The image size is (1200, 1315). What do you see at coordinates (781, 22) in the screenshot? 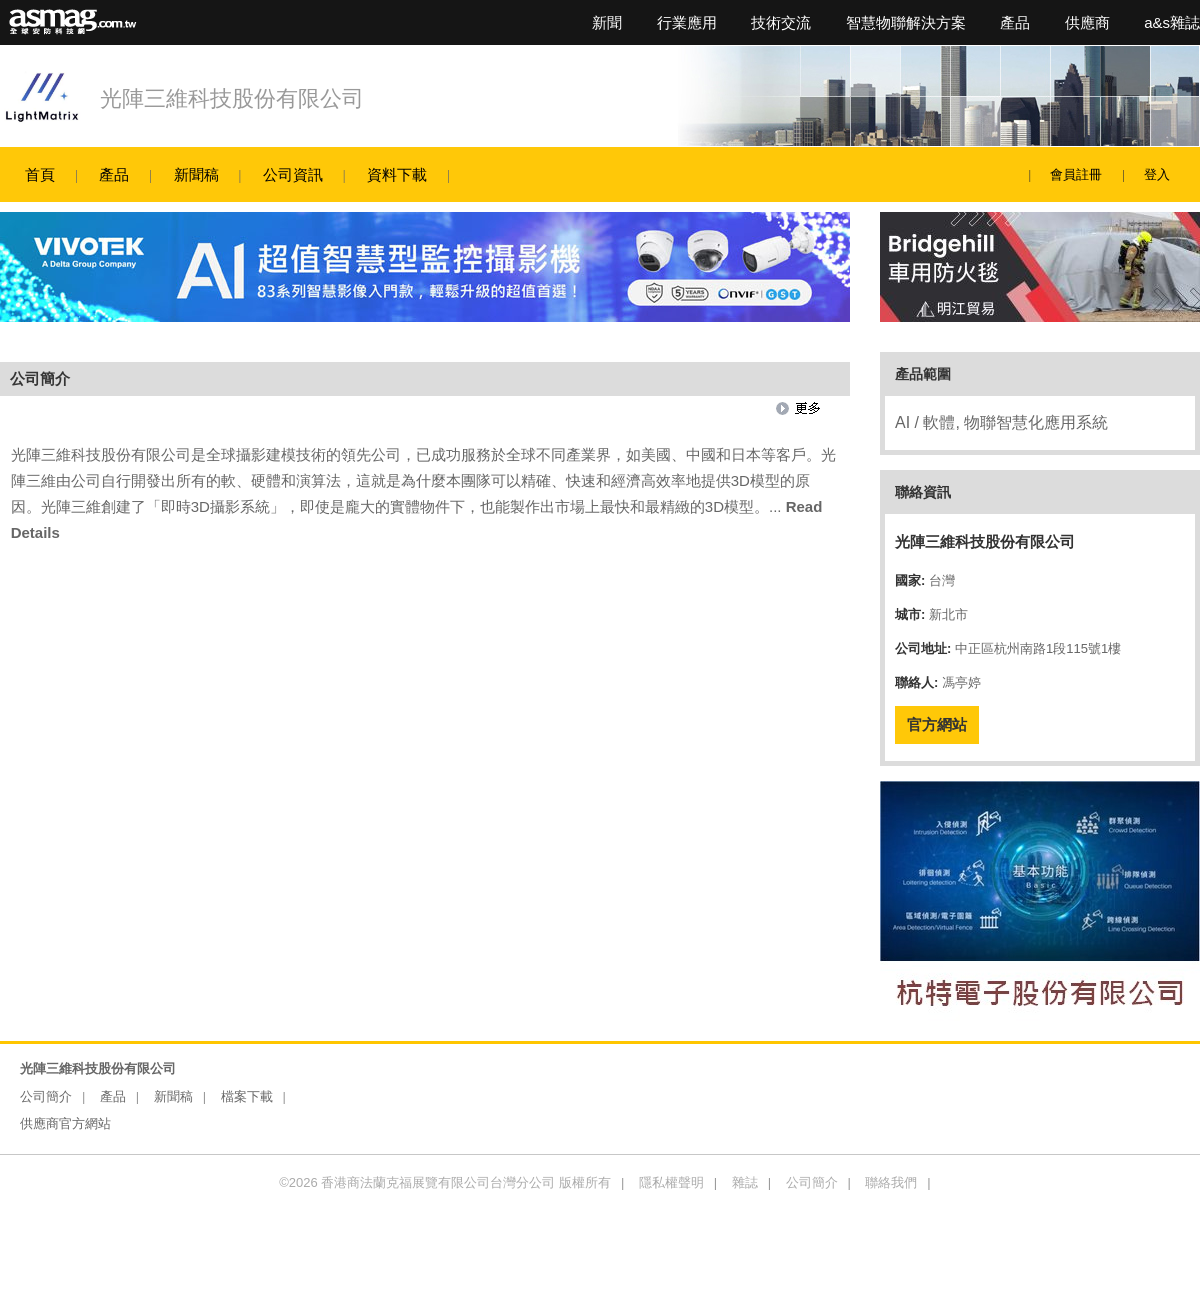
I see `技術交流` at bounding box center [781, 22].